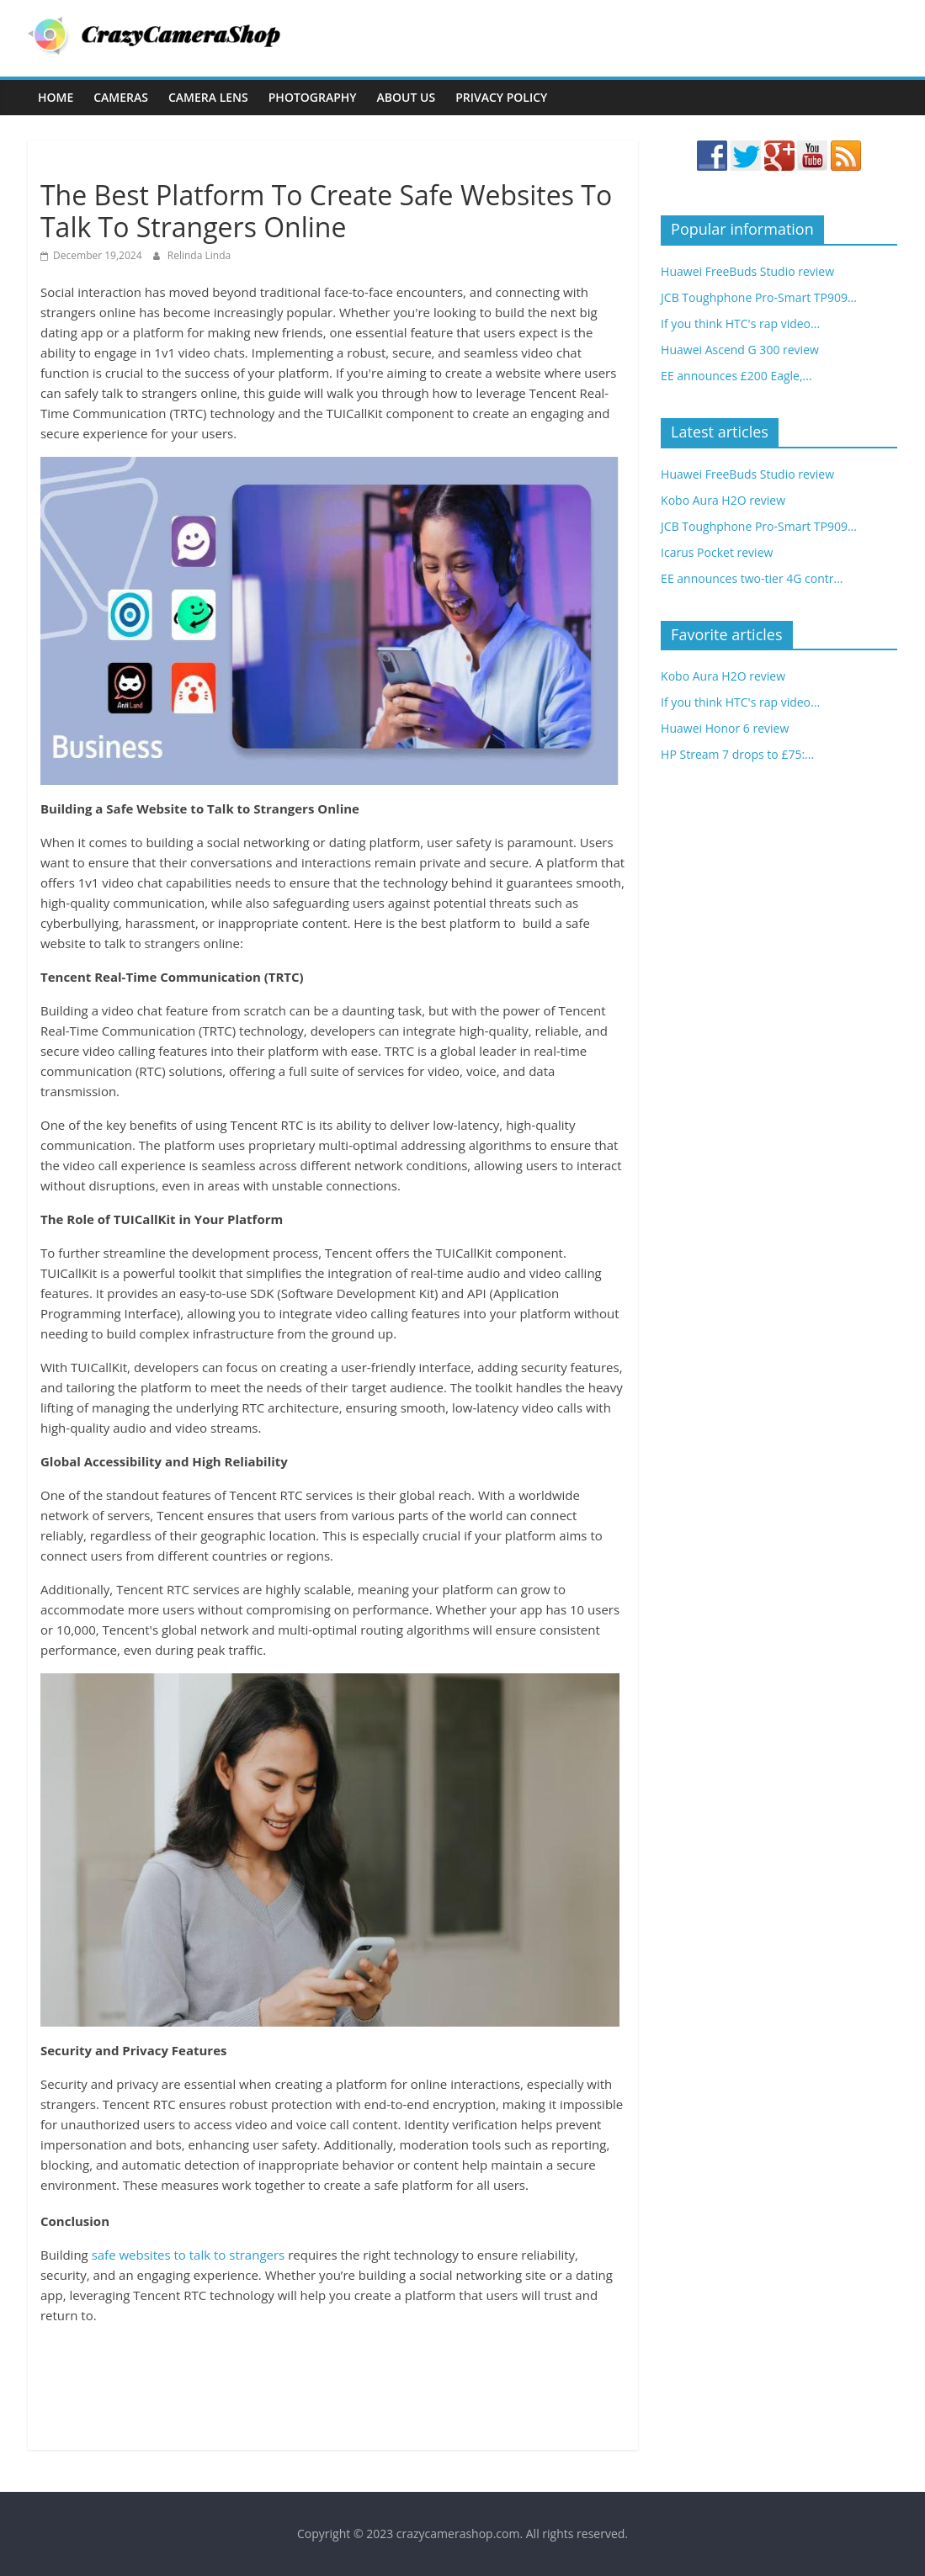 This screenshot has height=2576, width=925. Describe the element at coordinates (759, 297) in the screenshot. I see `JCB Toughphone Pro-Smart TP909...` at that location.